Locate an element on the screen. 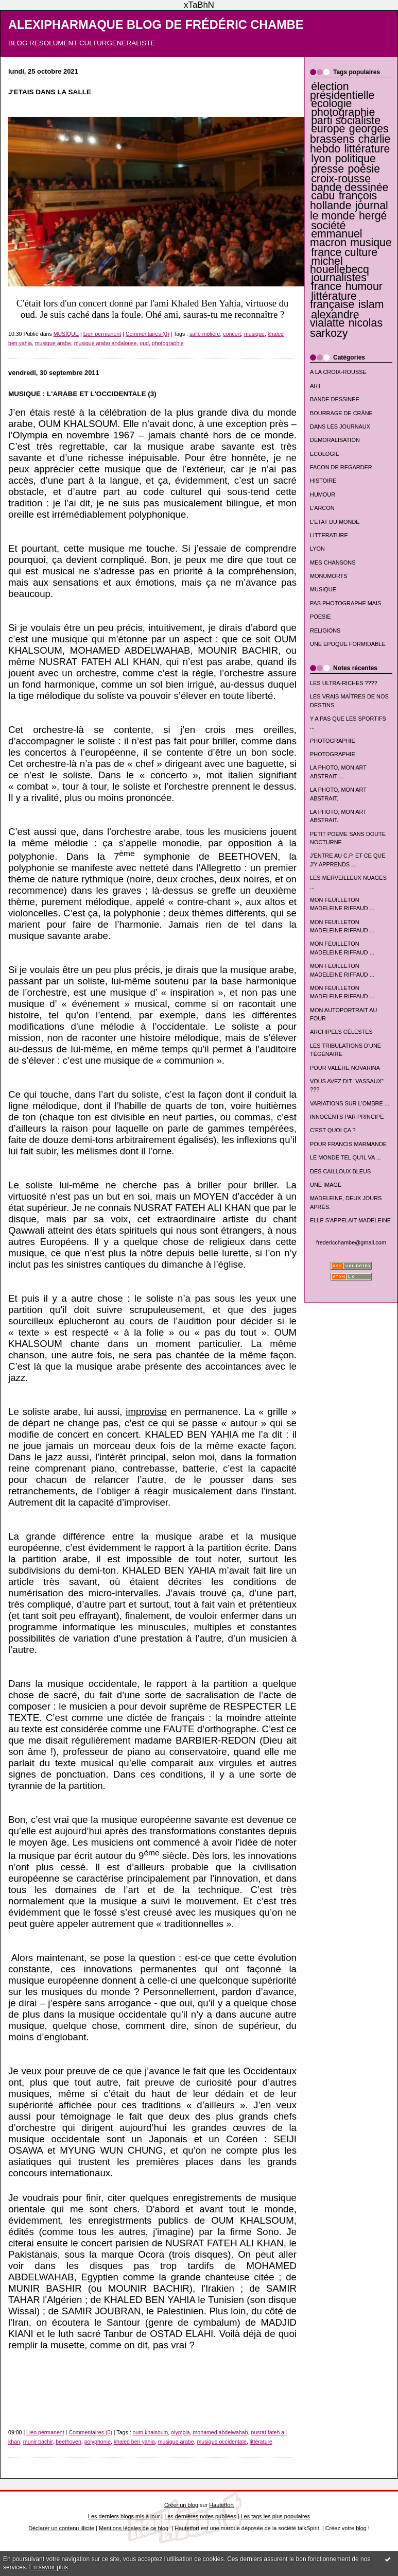 The height and width of the screenshot is (2576, 398). concert is located at coordinates (232, 334).